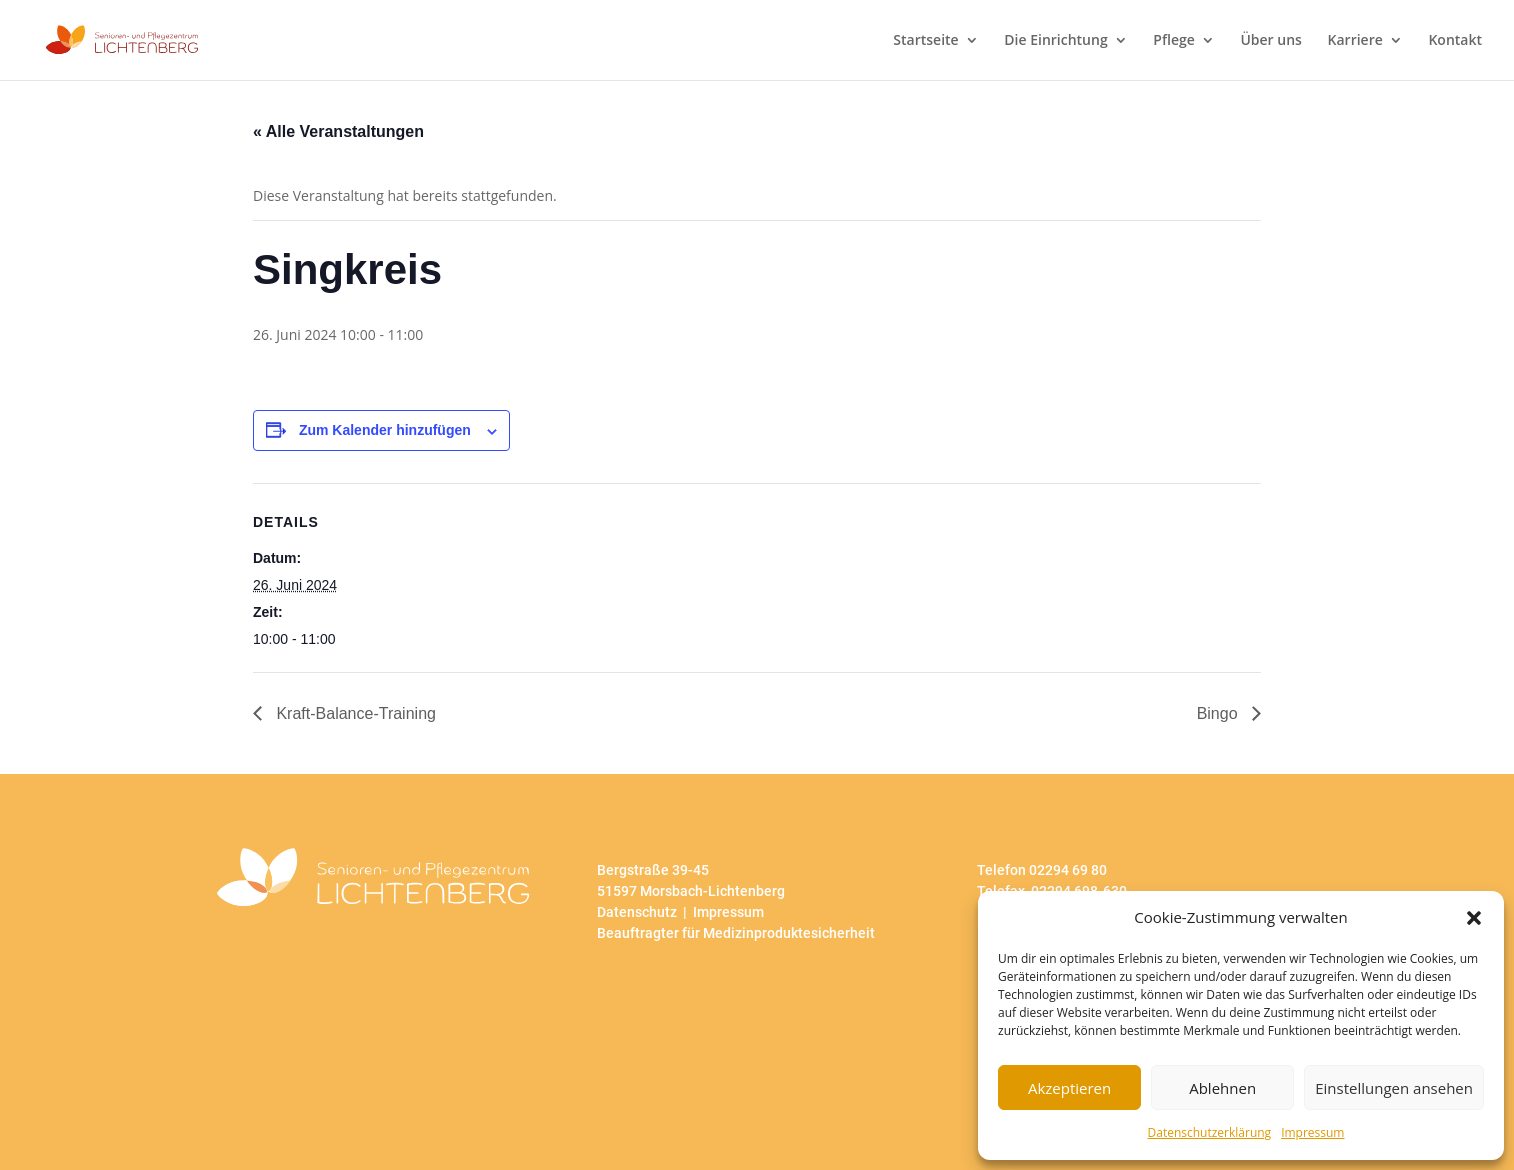  Describe the element at coordinates (338, 131) in the screenshot. I see `« Alle Veranstaltungen` at that location.